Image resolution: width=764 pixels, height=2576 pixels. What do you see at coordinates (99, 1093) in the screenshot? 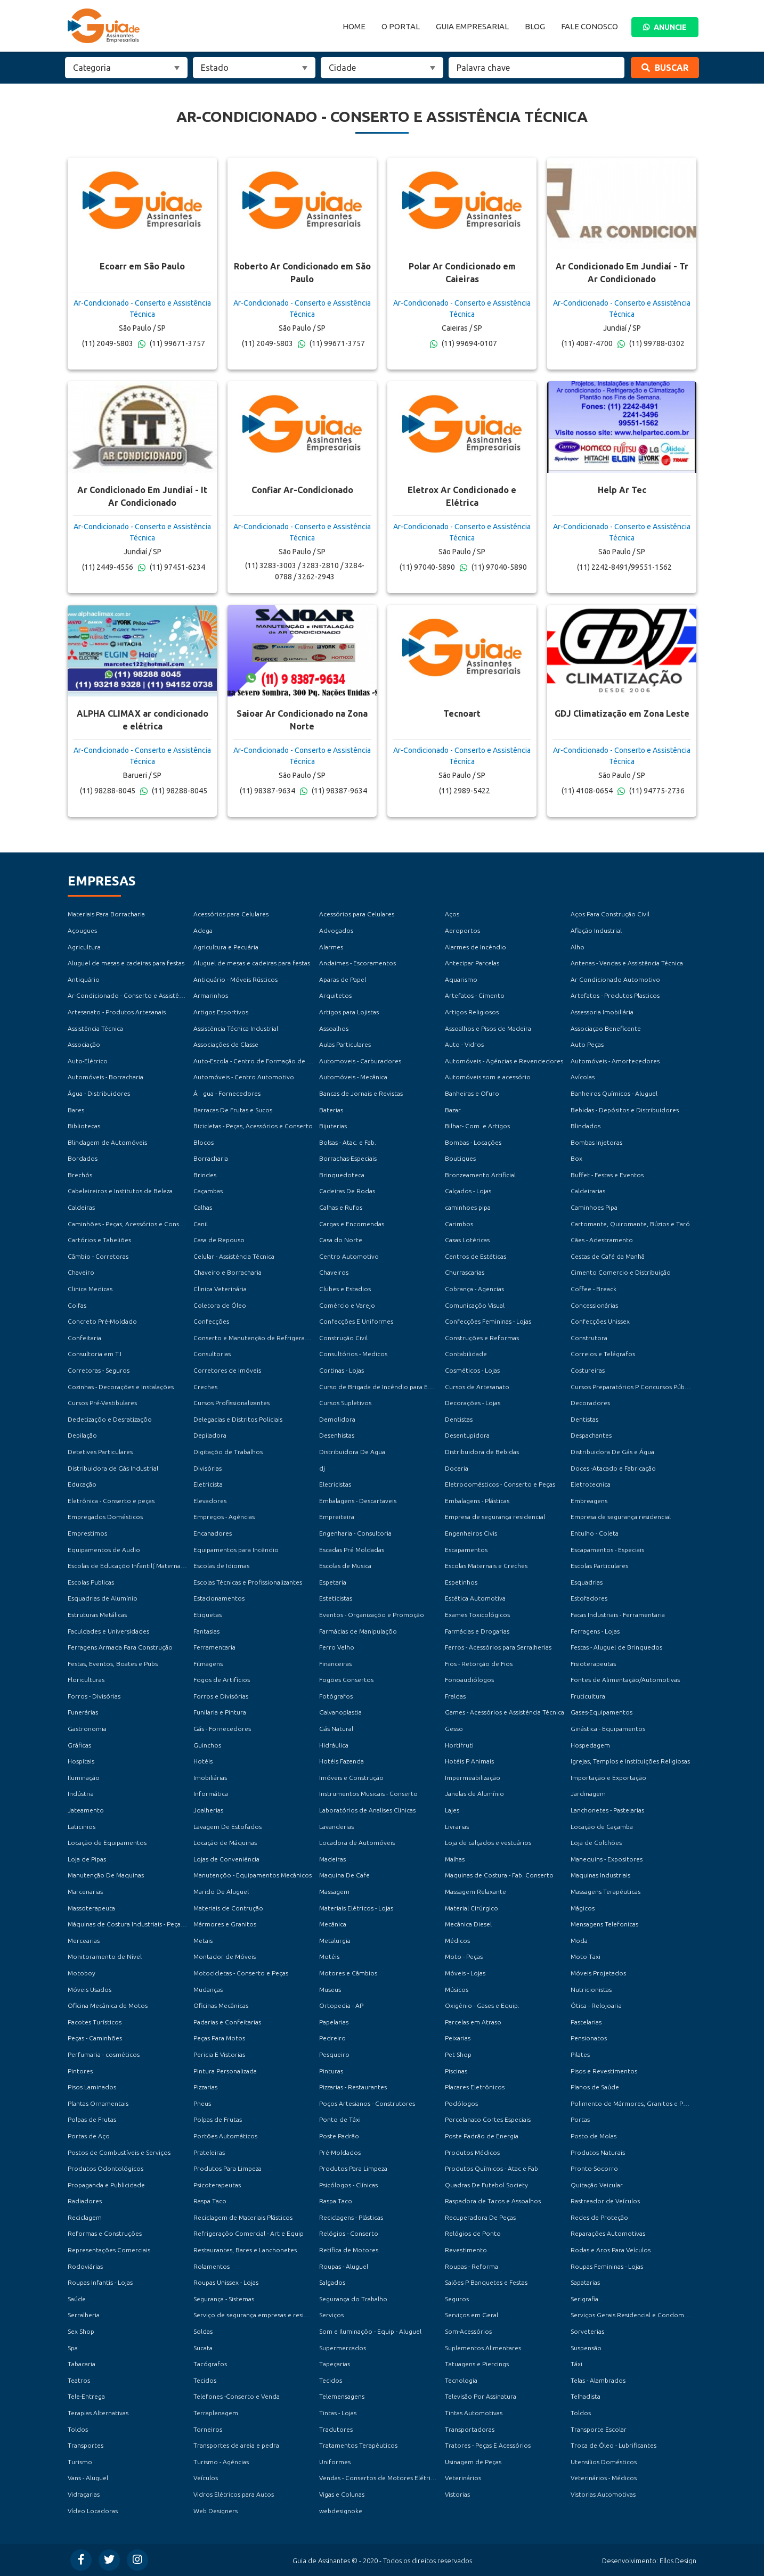
I see `Água - Distribuidores` at bounding box center [99, 1093].